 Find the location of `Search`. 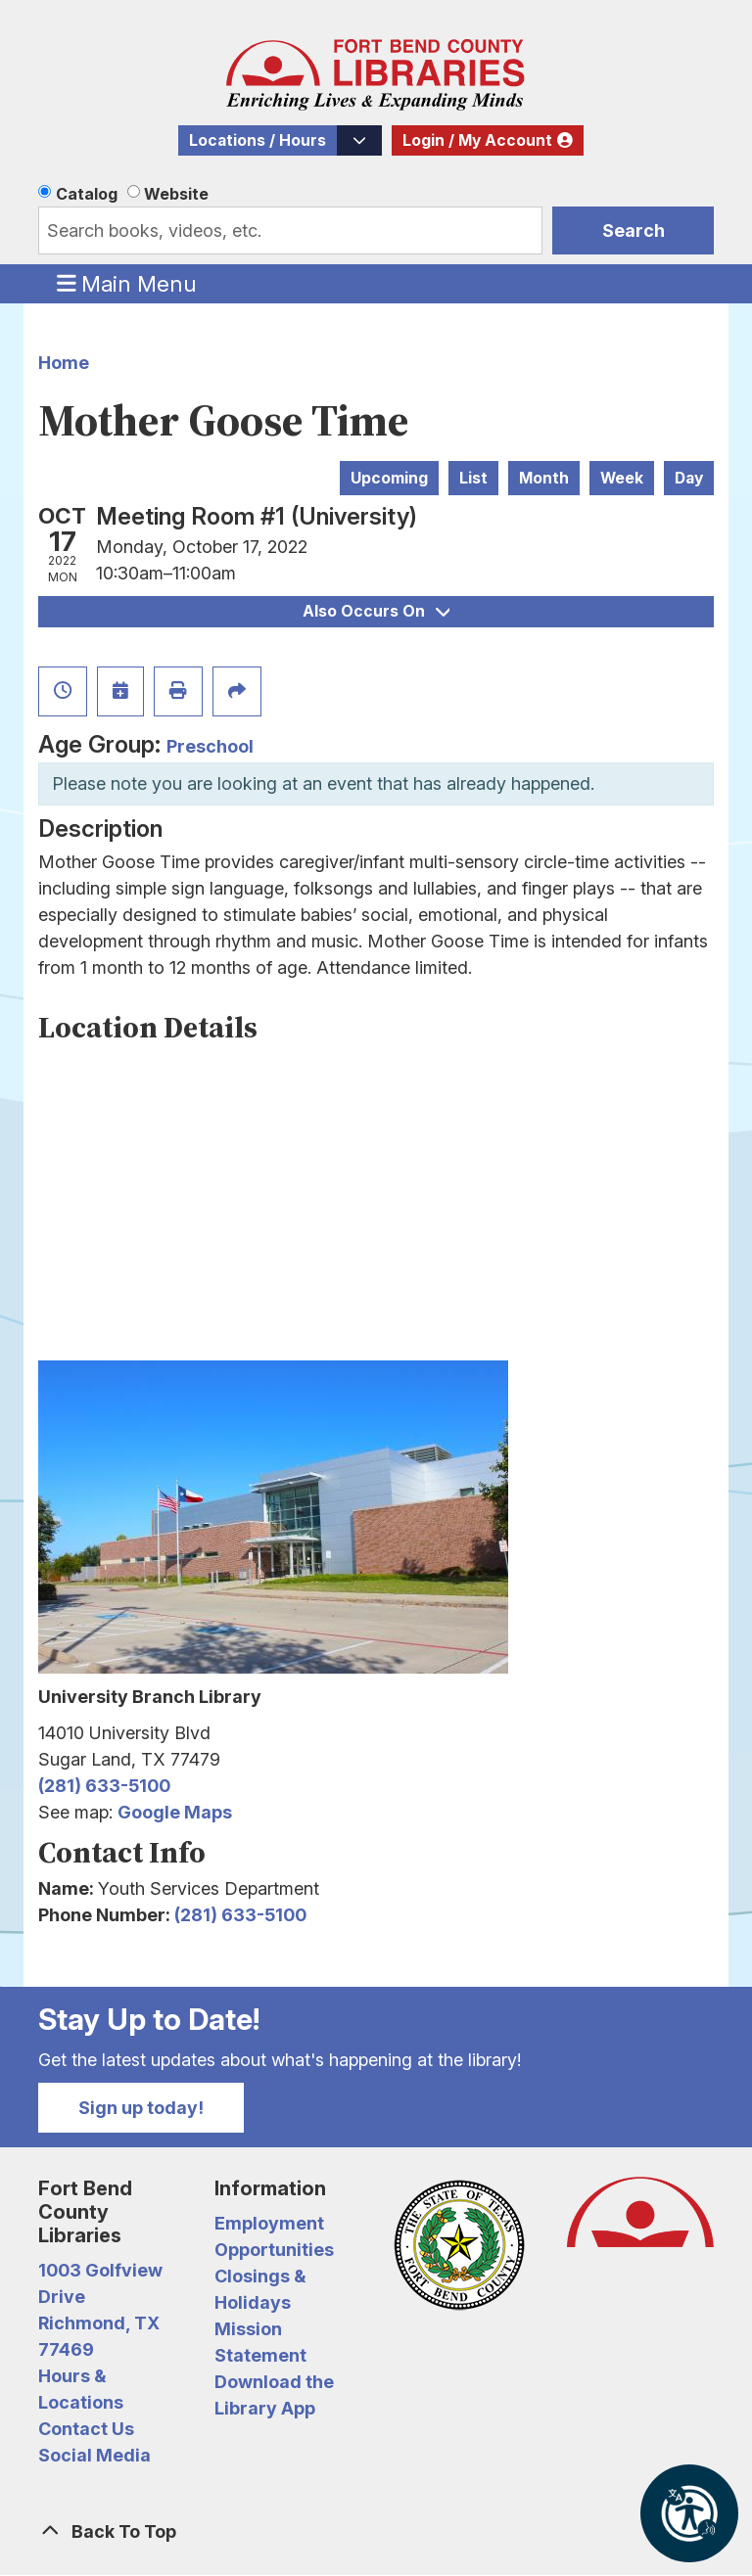

Search is located at coordinates (633, 230).